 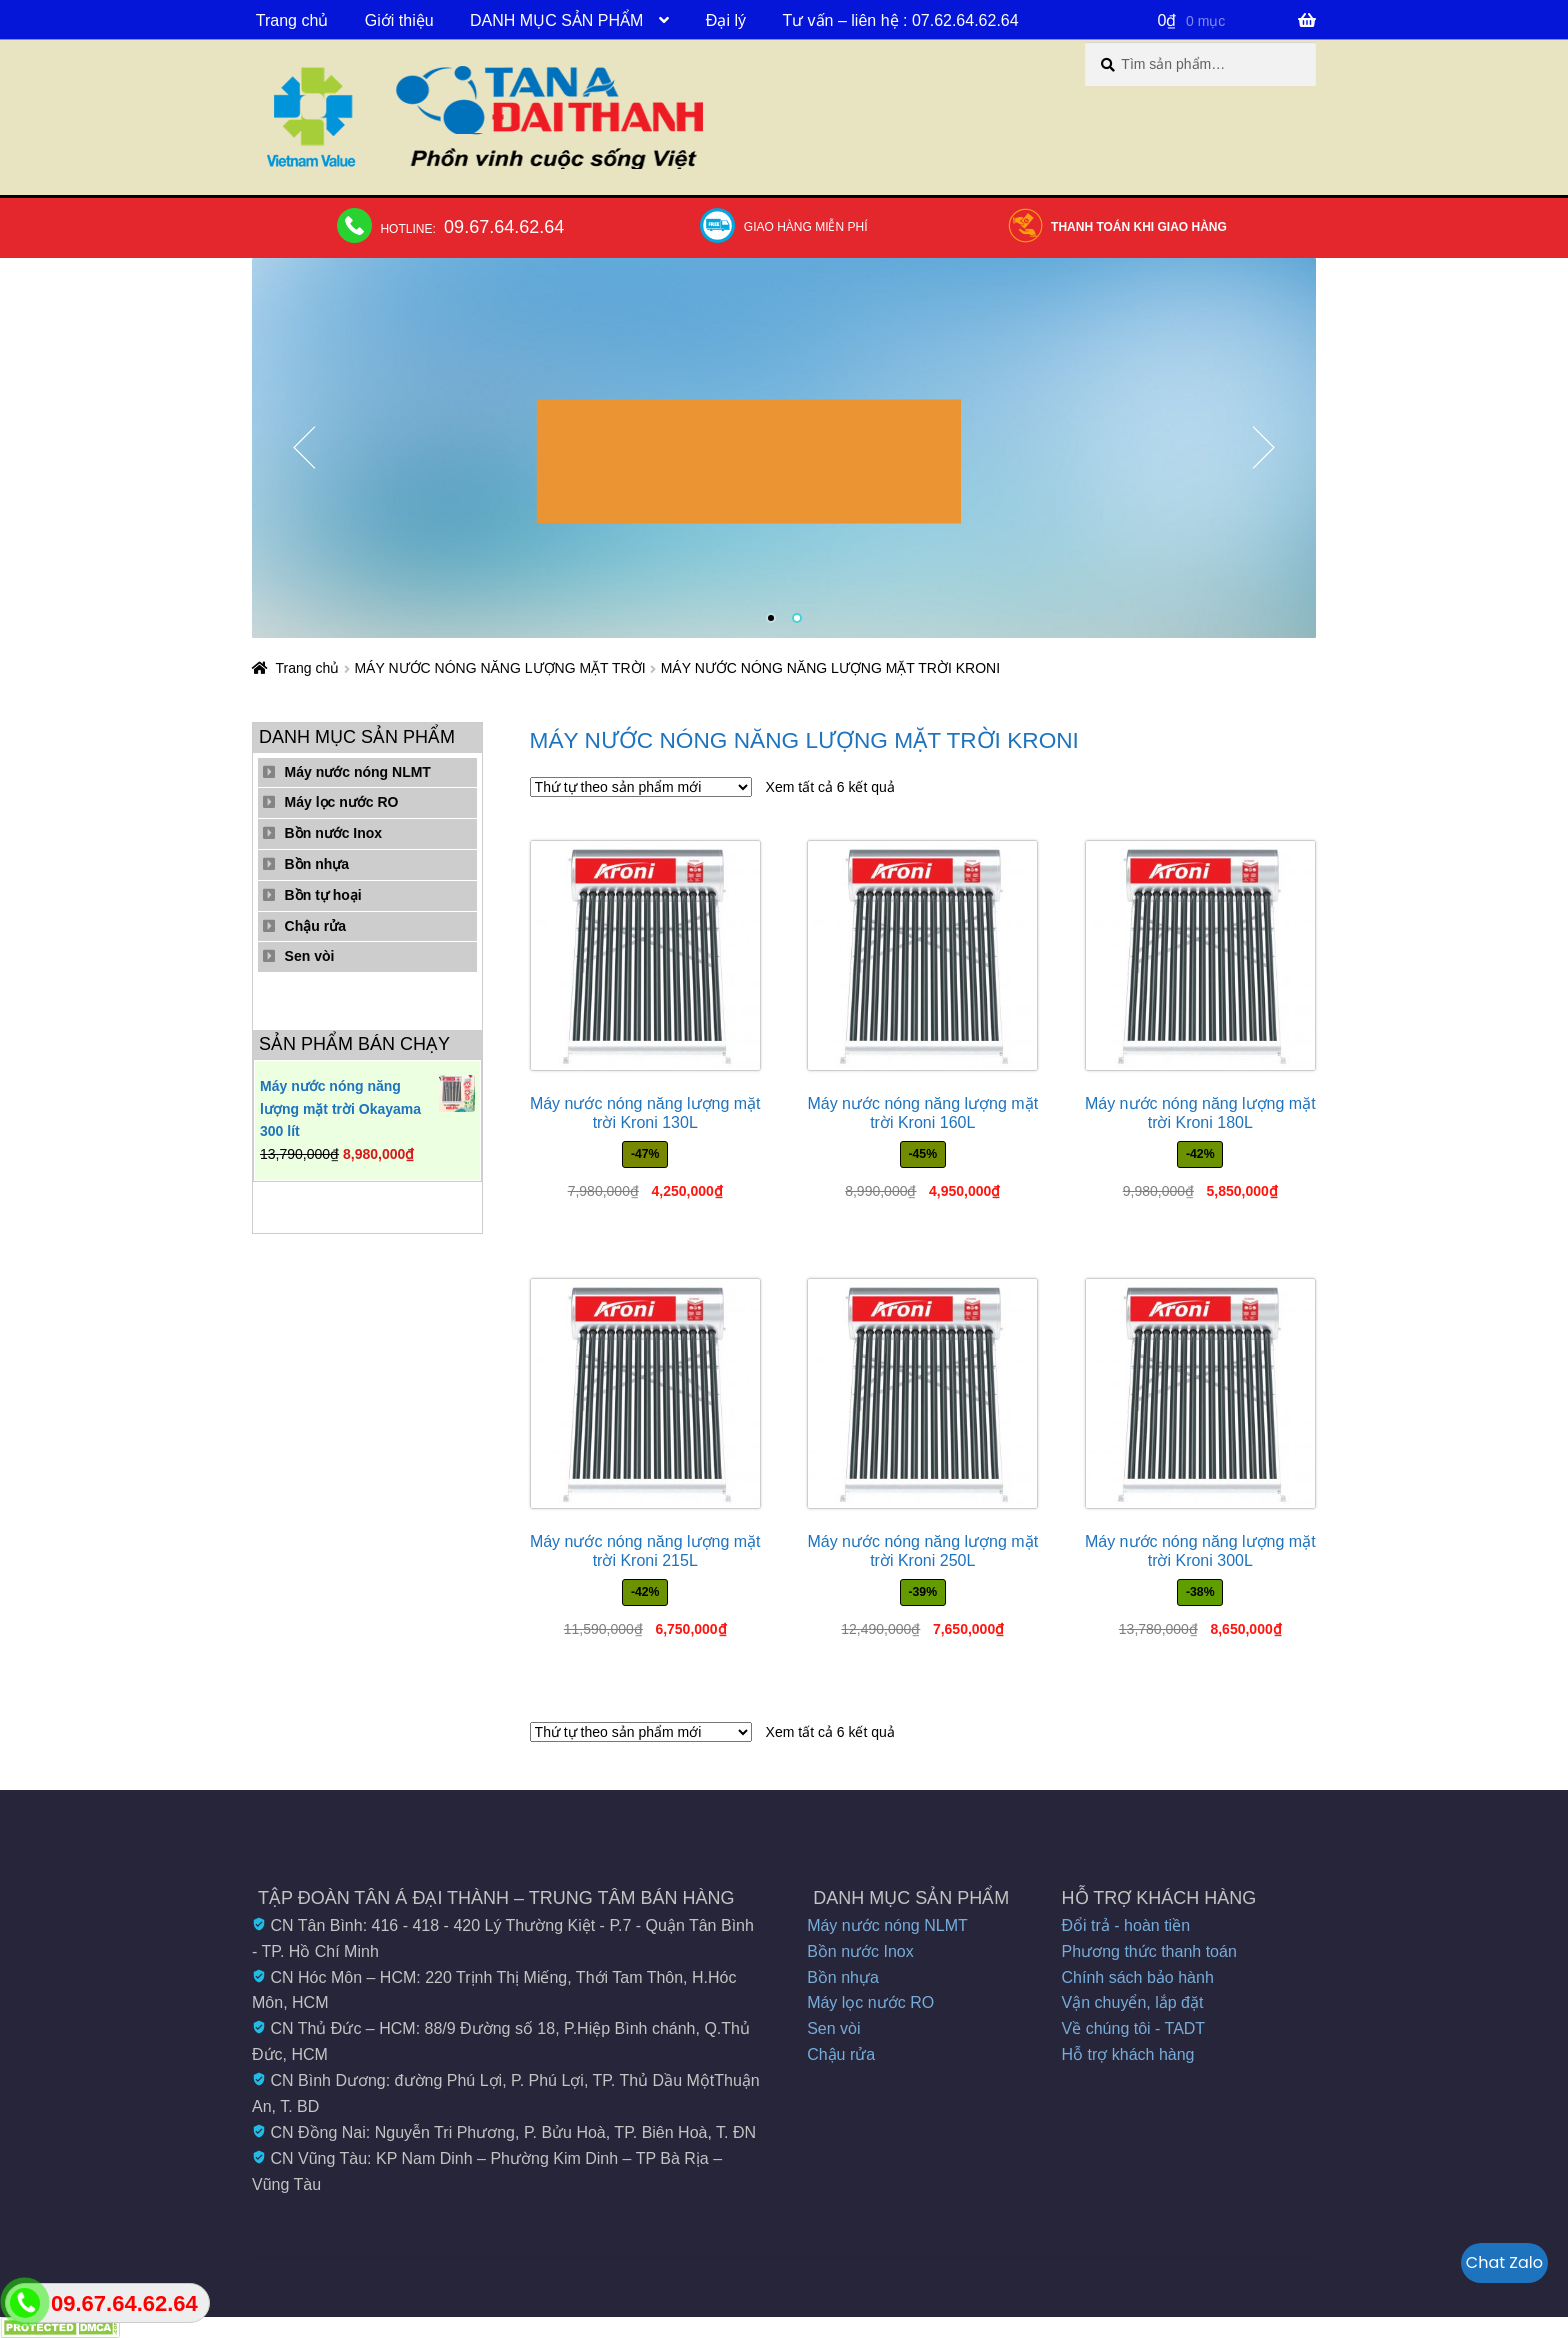 What do you see at coordinates (334, 833) in the screenshot?
I see `Bồn nước Inox` at bounding box center [334, 833].